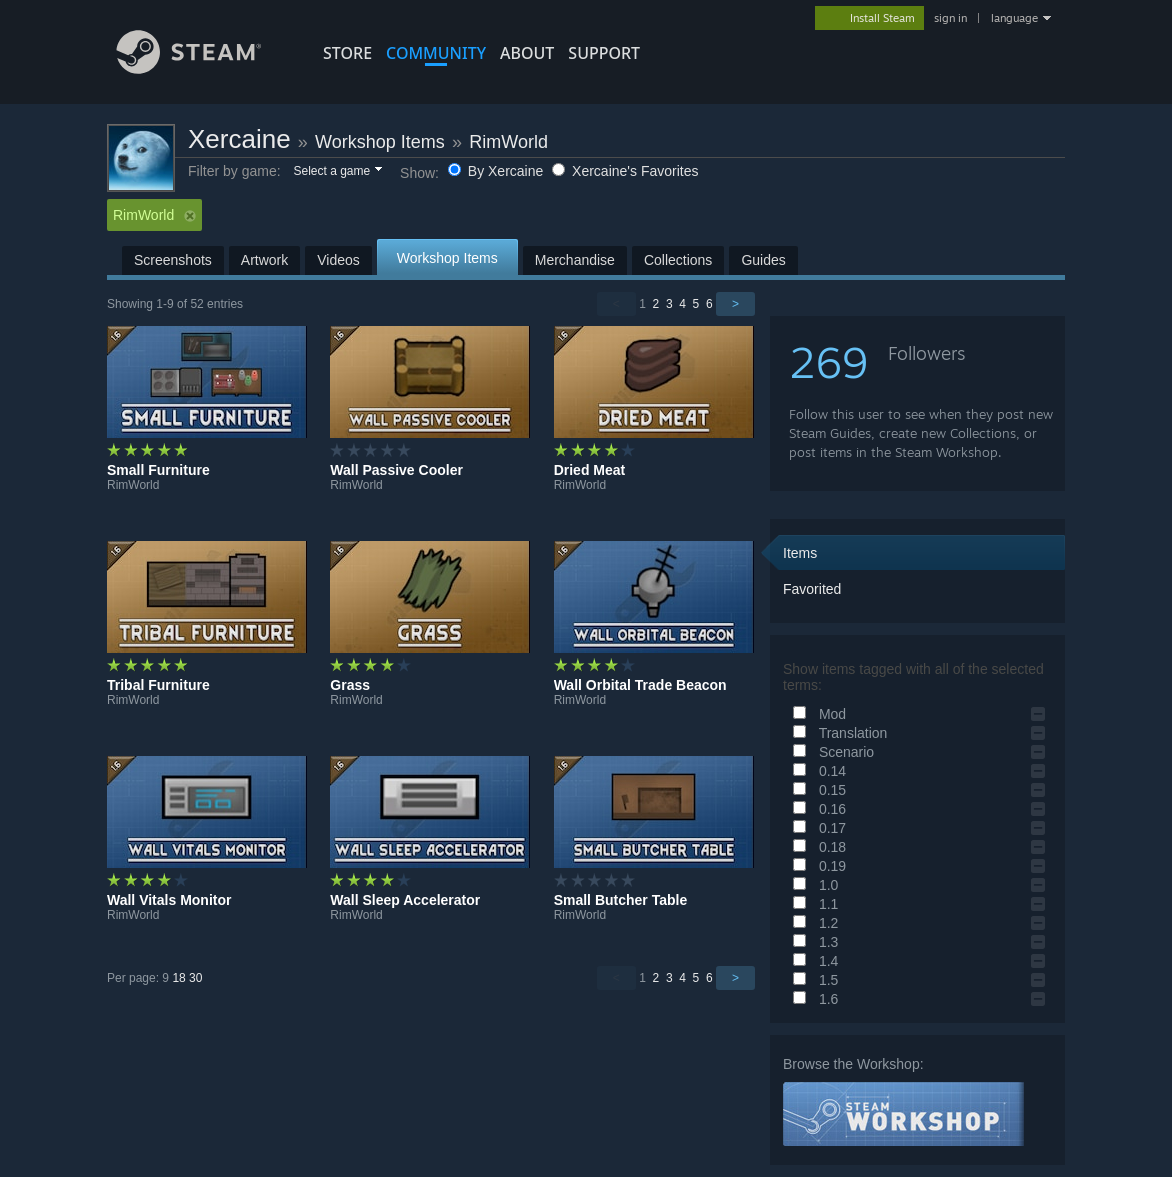 This screenshot has height=1177, width=1172. Describe the element at coordinates (347, 53) in the screenshot. I see `STORE` at that location.